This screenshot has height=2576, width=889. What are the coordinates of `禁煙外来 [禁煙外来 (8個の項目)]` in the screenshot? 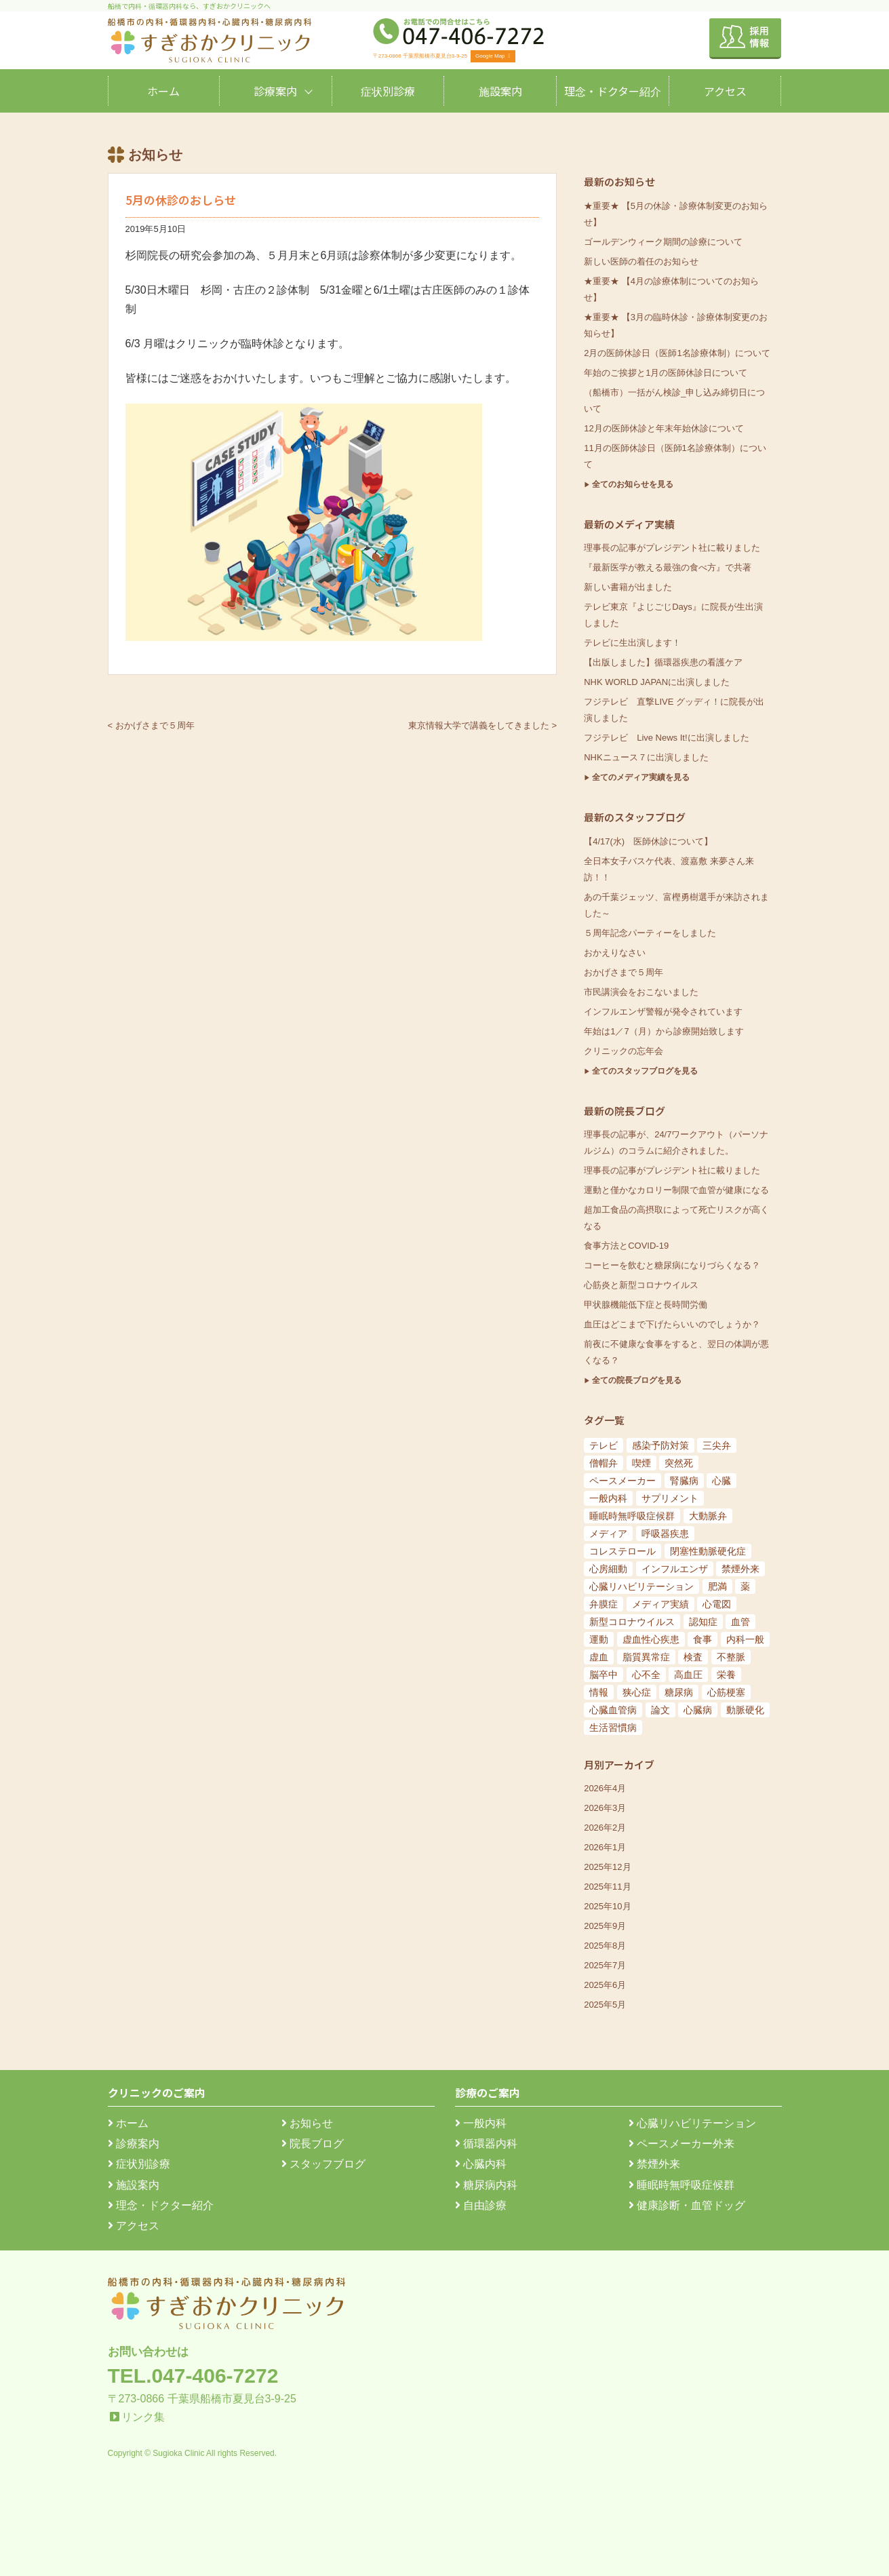 It's located at (740, 1568).